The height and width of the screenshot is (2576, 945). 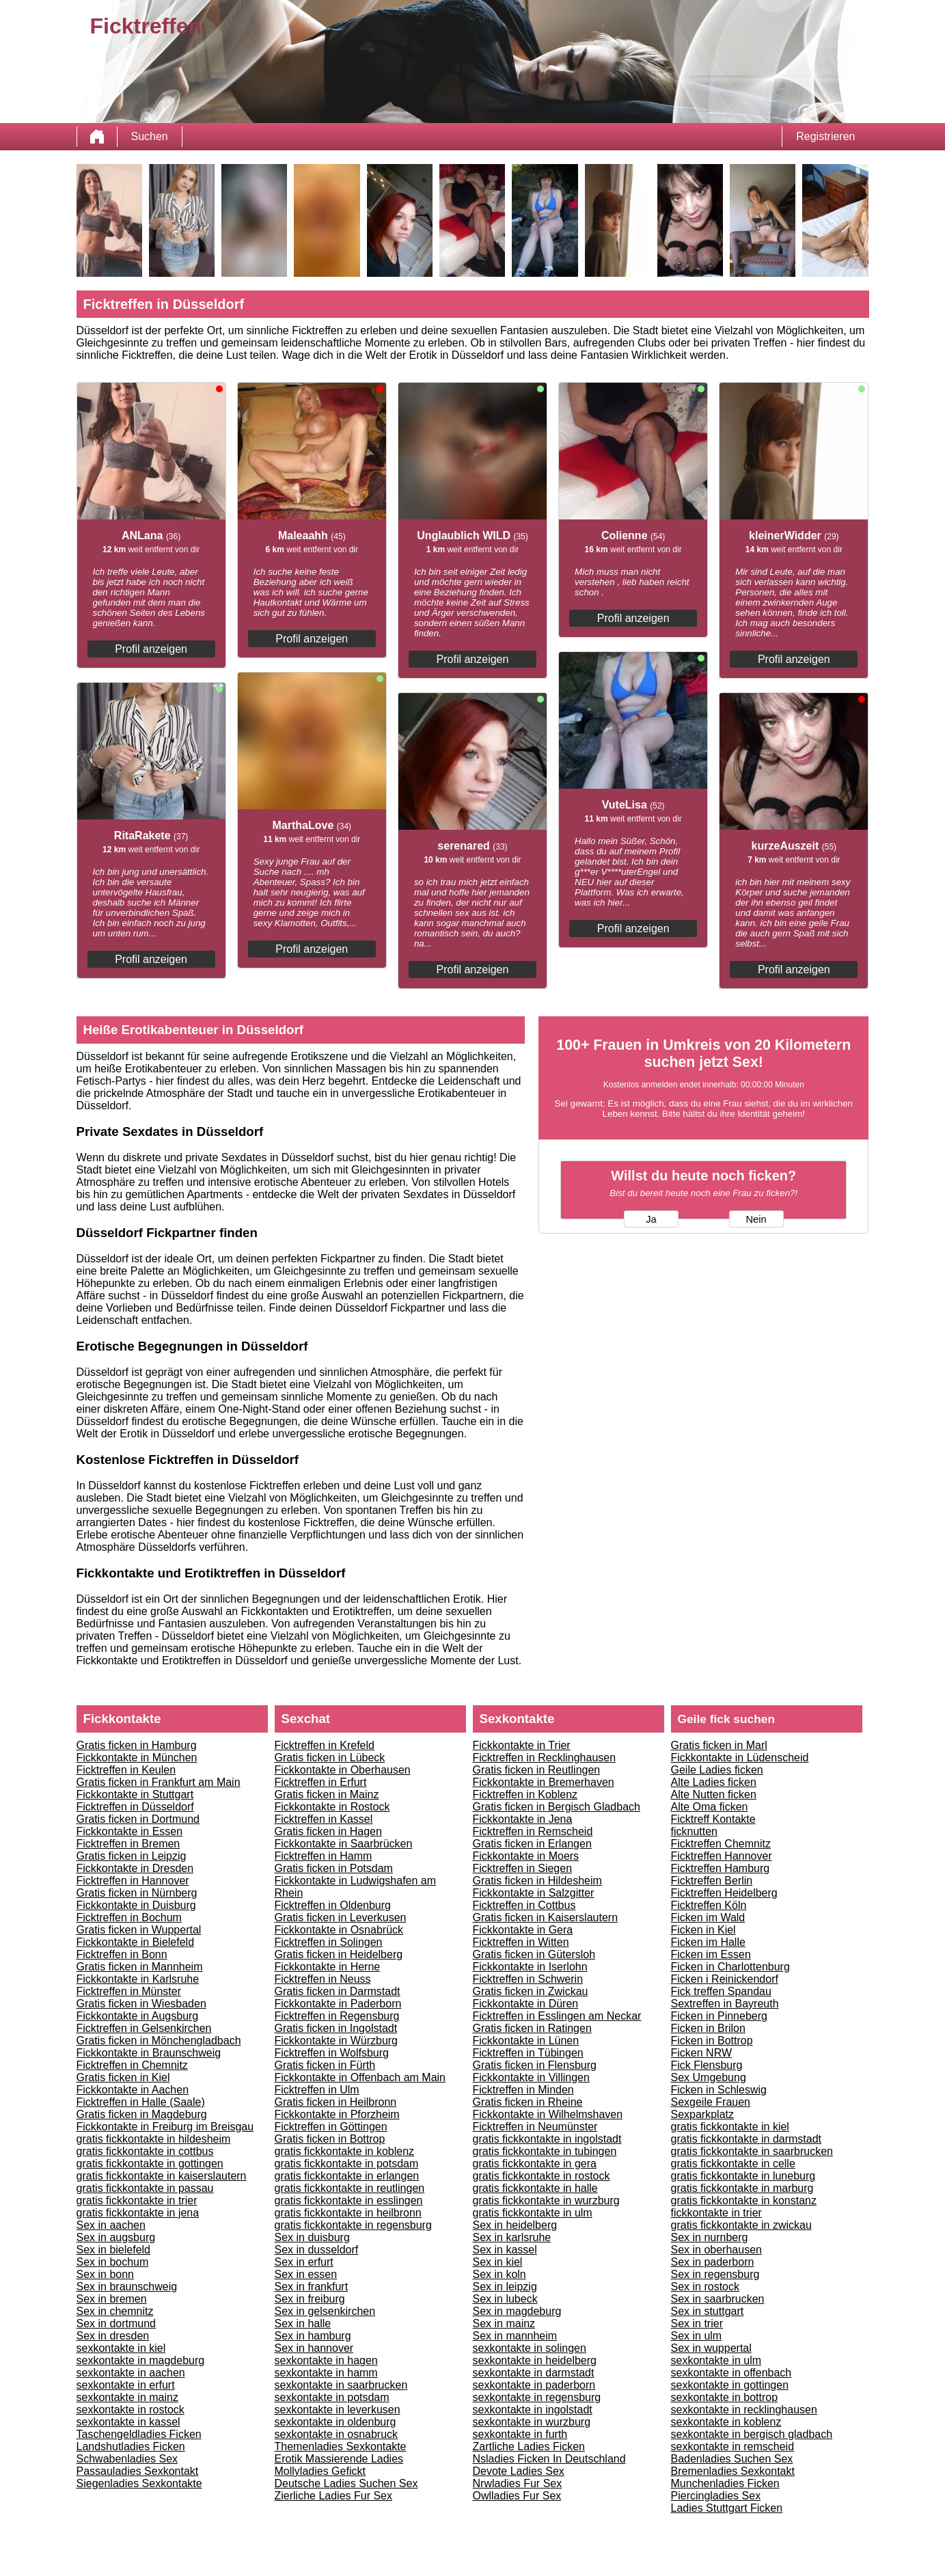 I want to click on Sex in magdeburg, so click(x=517, y=2311).